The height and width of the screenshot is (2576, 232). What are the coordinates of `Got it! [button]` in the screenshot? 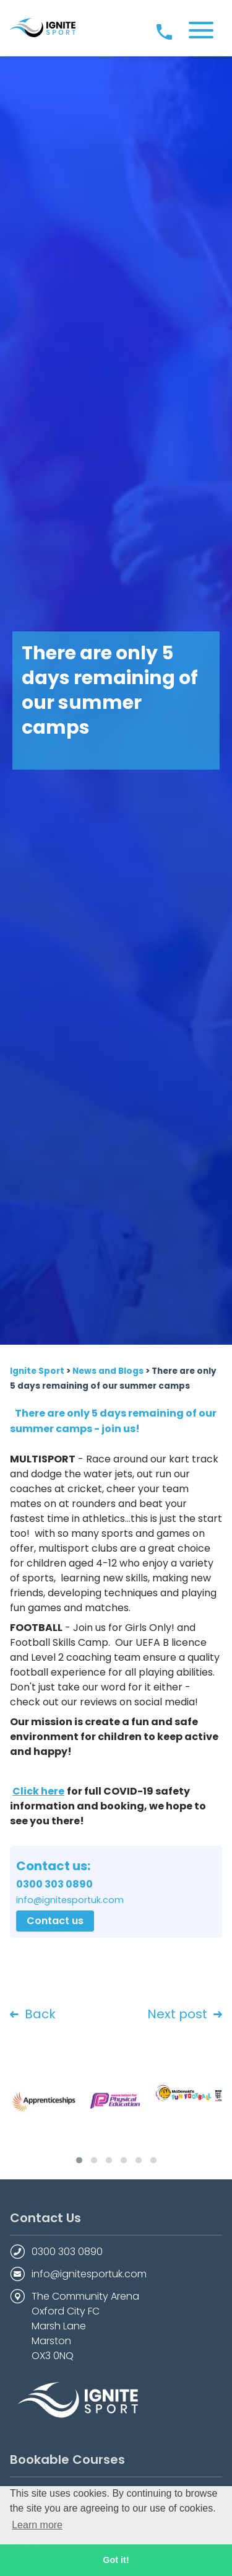 It's located at (116, 2560).